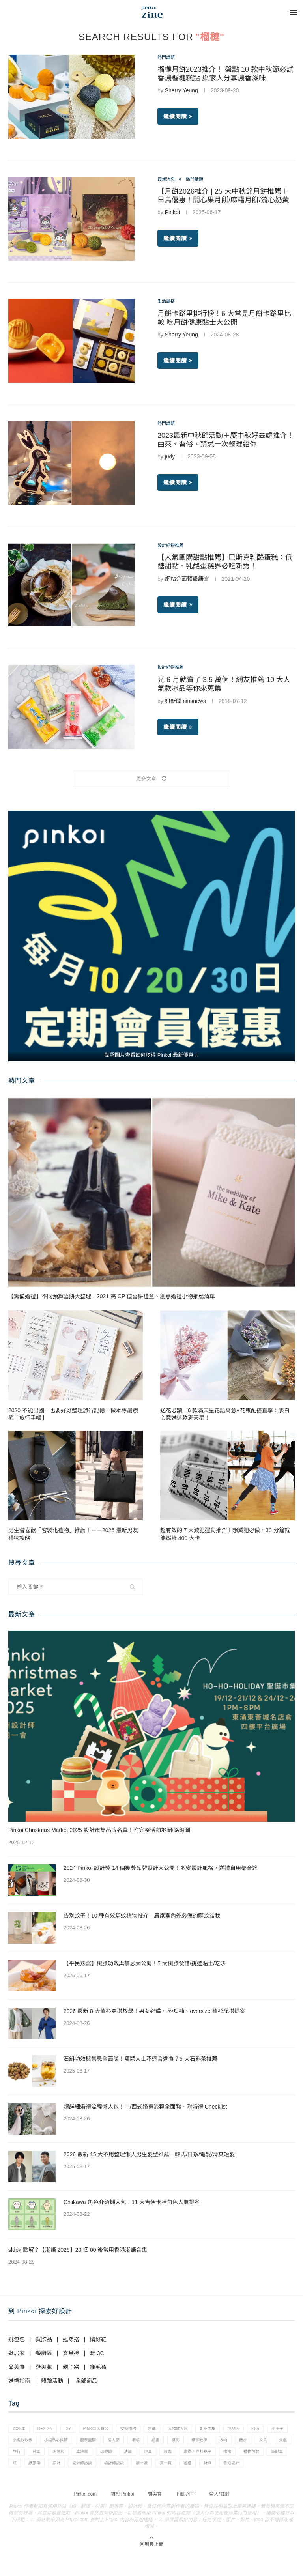  I want to click on 下載 APP, so click(185, 2515).